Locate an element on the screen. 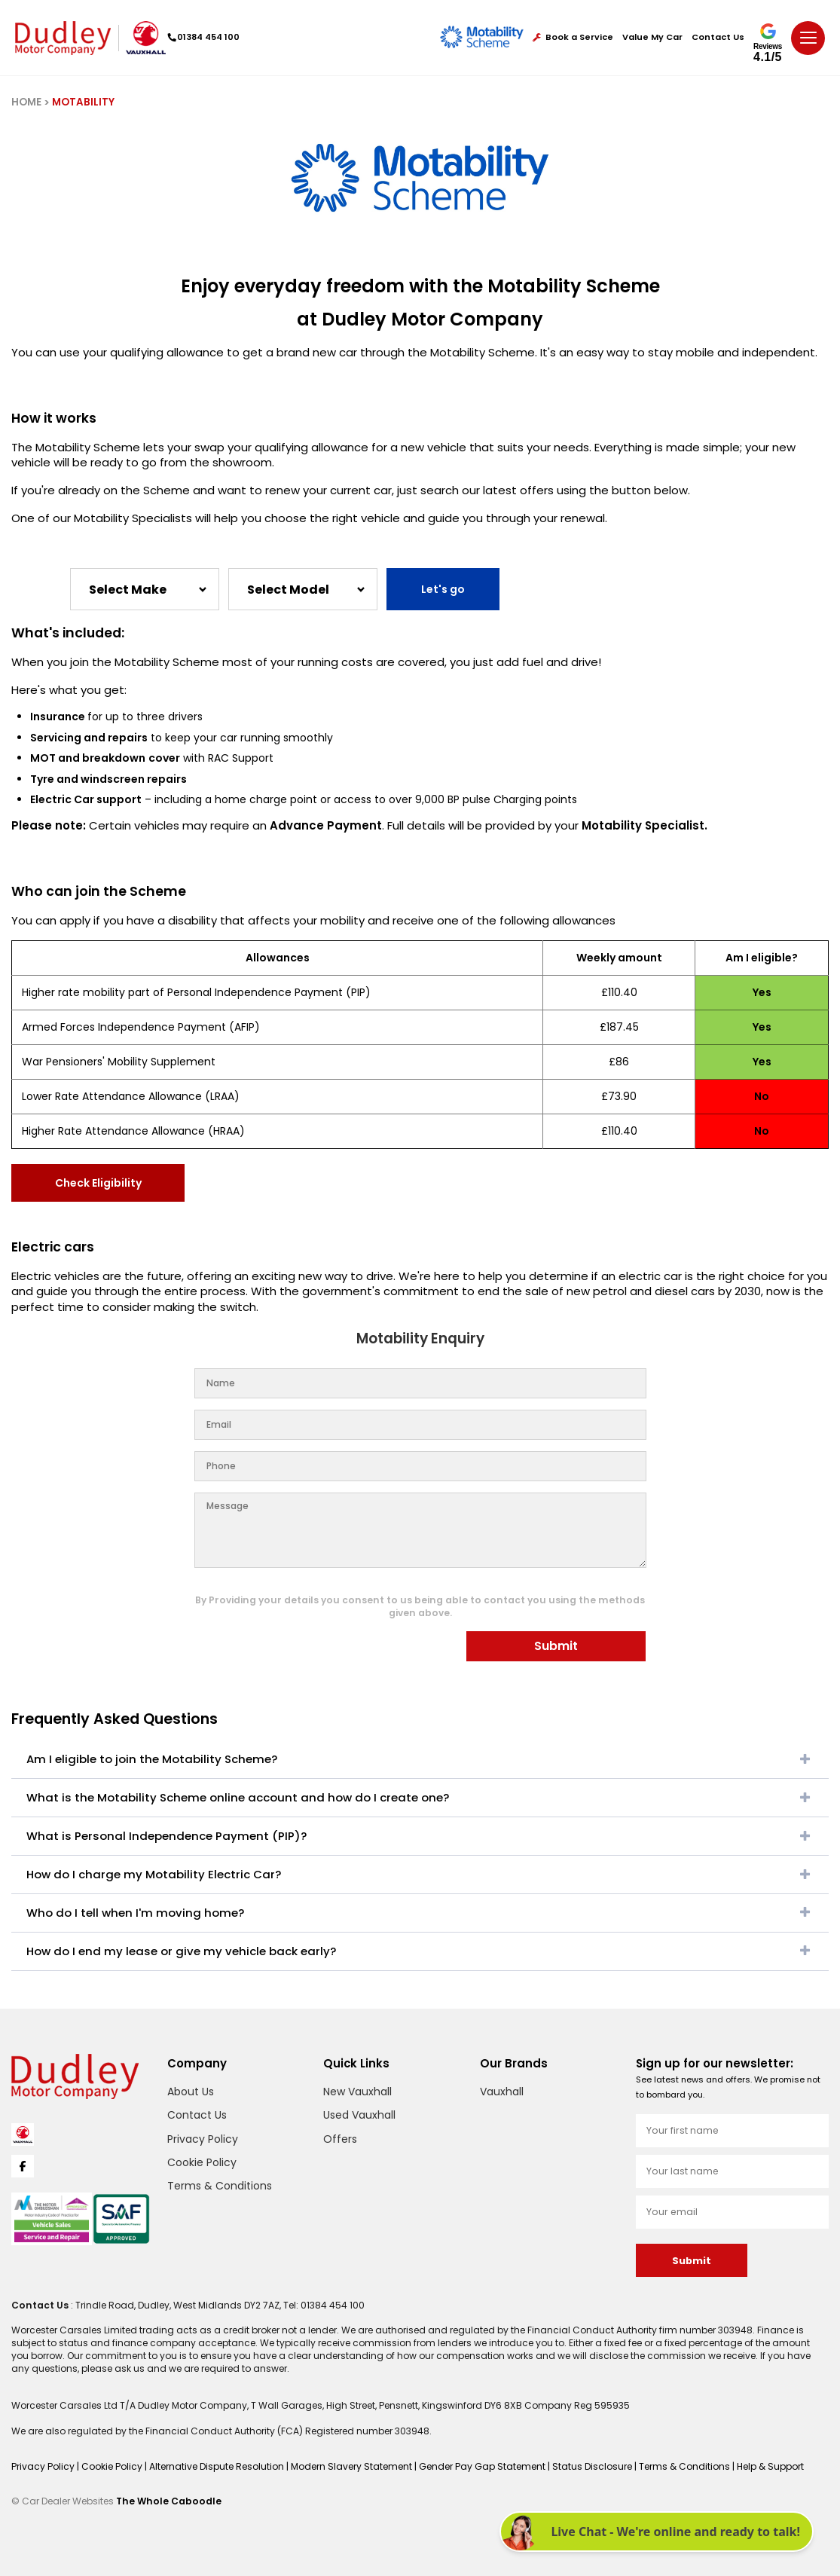 This screenshot has height=2576, width=840. Submit is located at coordinates (556, 1646).